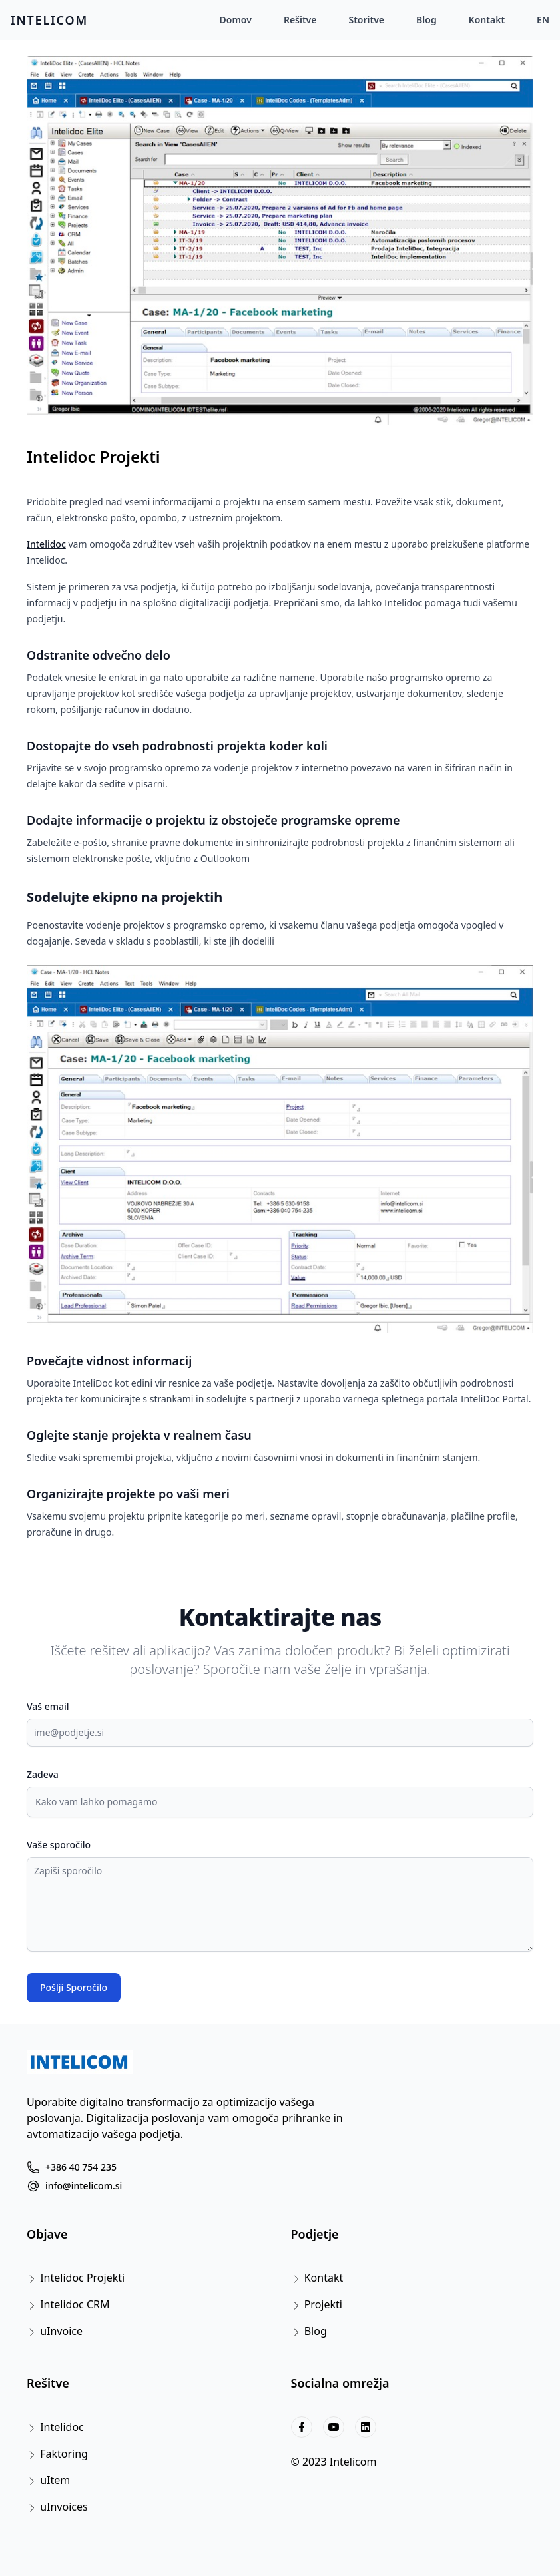  Describe the element at coordinates (323, 2304) in the screenshot. I see `Projekti` at that location.